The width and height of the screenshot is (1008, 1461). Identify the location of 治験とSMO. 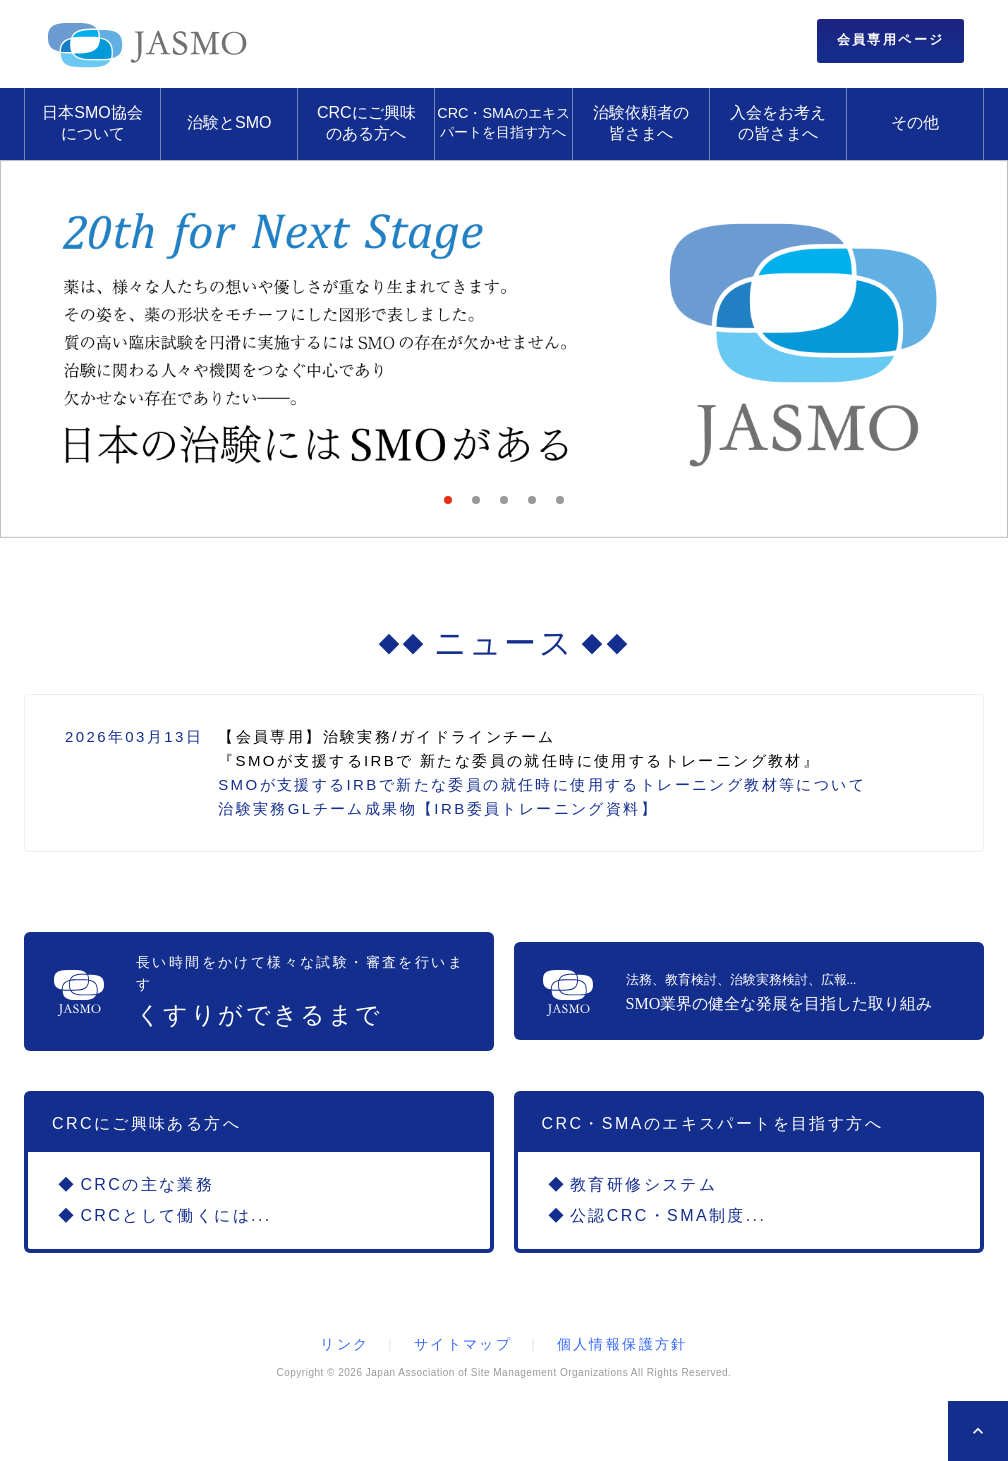
(229, 122).